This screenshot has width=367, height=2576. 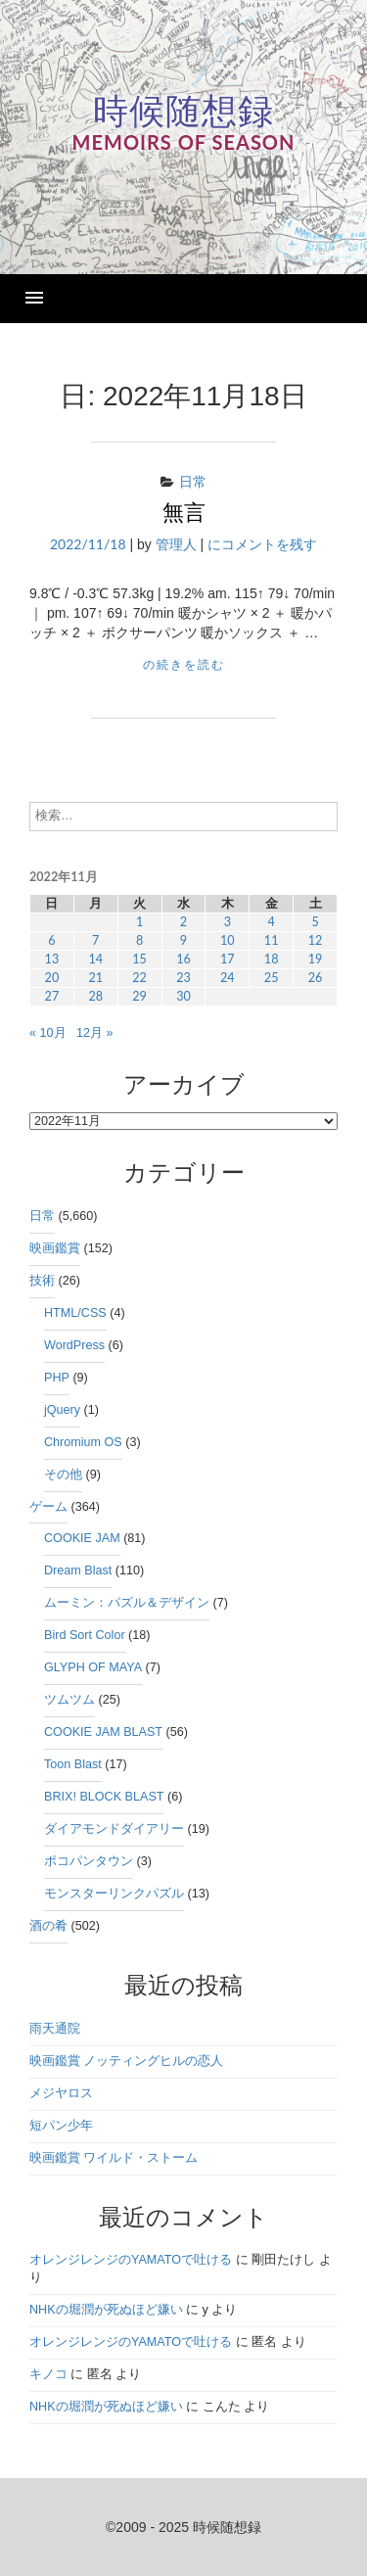 What do you see at coordinates (227, 959) in the screenshot?
I see `17 [2022年11月17日 に投稿を公開]` at bounding box center [227, 959].